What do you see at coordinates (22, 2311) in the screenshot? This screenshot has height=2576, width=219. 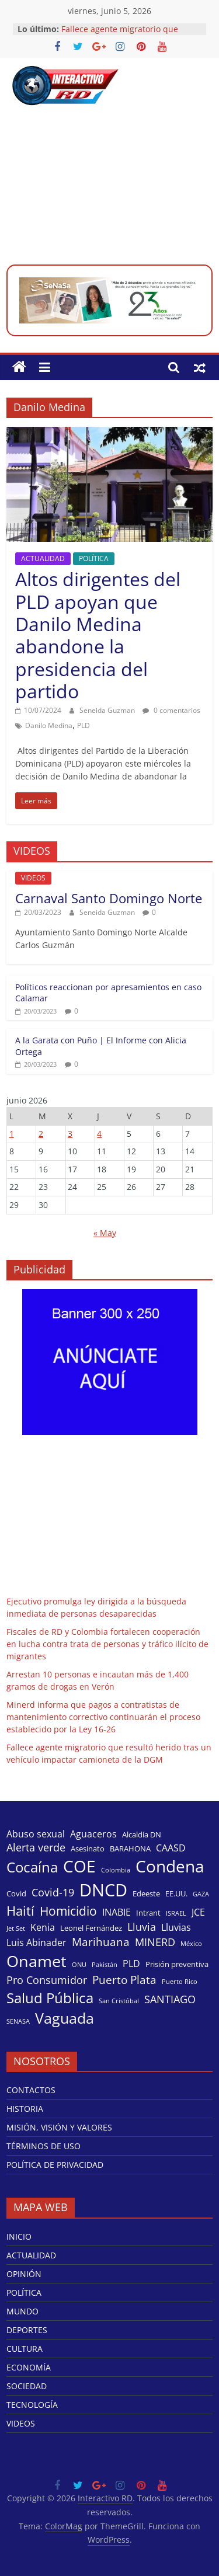 I see `MUNDO` at bounding box center [22, 2311].